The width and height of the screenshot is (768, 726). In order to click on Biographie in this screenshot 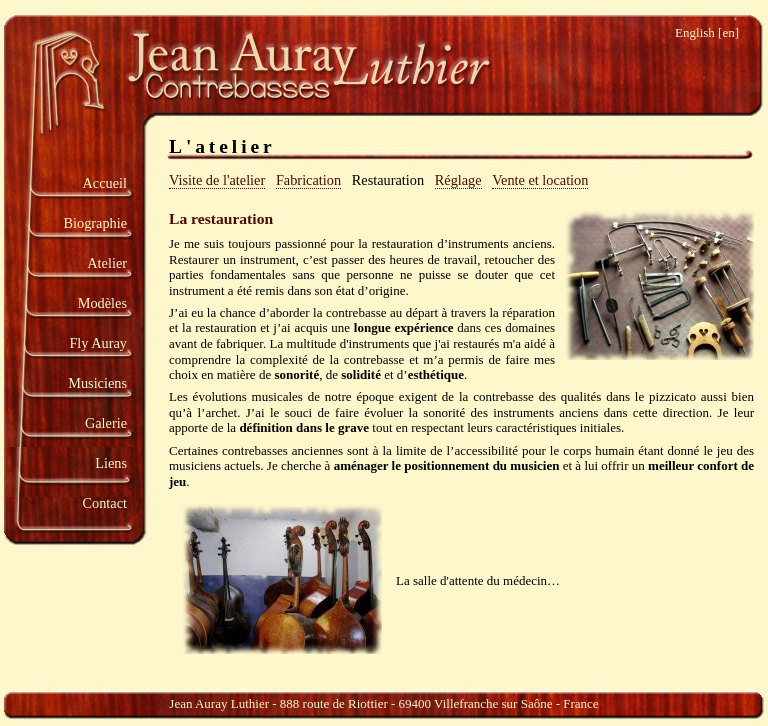, I will do `click(95, 223)`.